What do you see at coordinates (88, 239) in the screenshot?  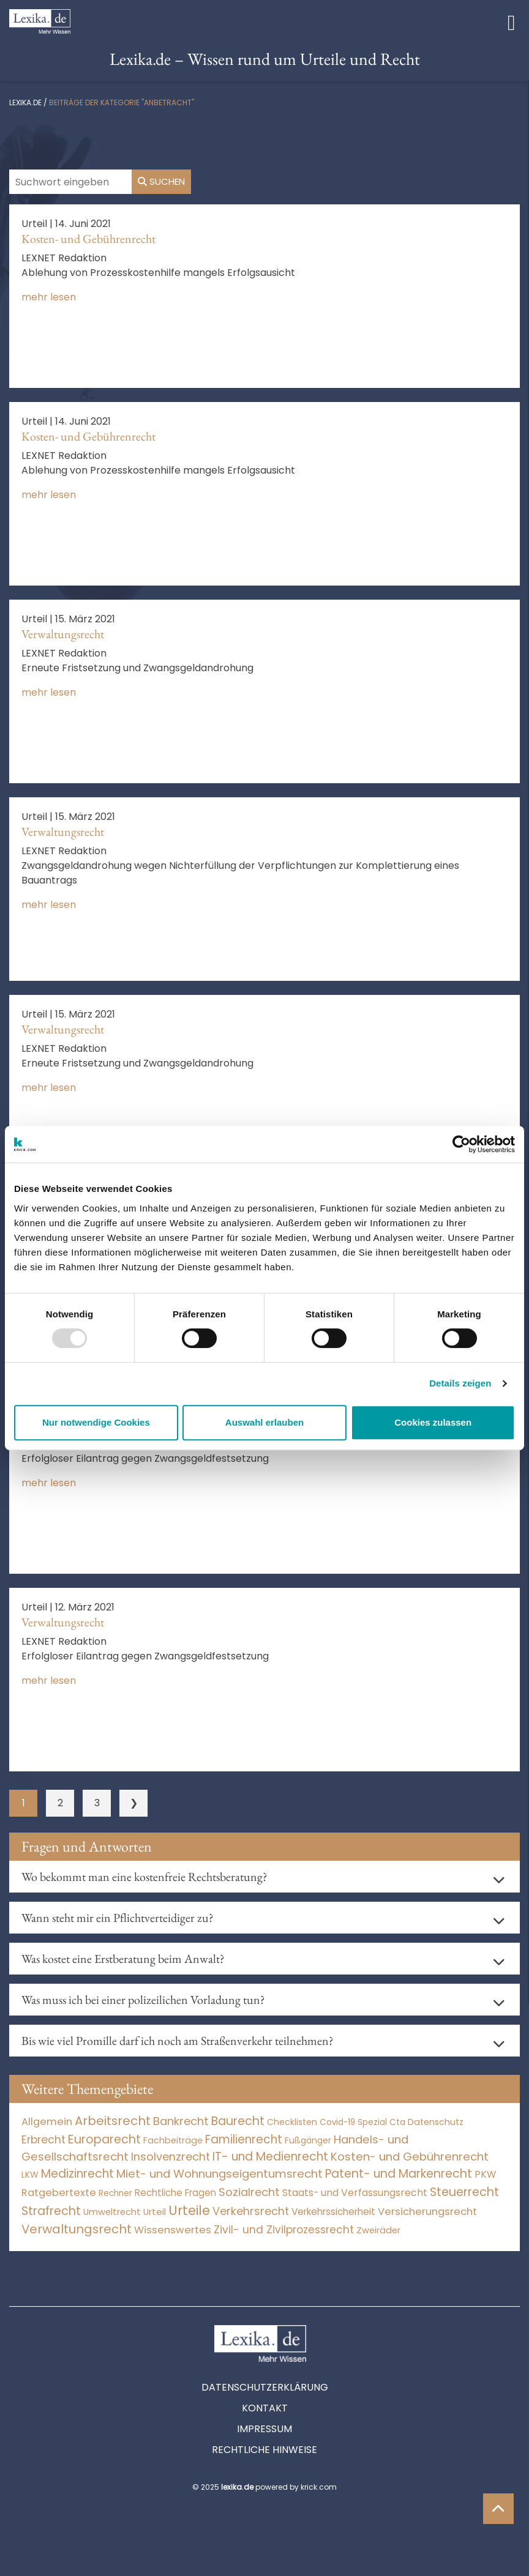 I see `Kosten- und Gebührenrecht` at bounding box center [88, 239].